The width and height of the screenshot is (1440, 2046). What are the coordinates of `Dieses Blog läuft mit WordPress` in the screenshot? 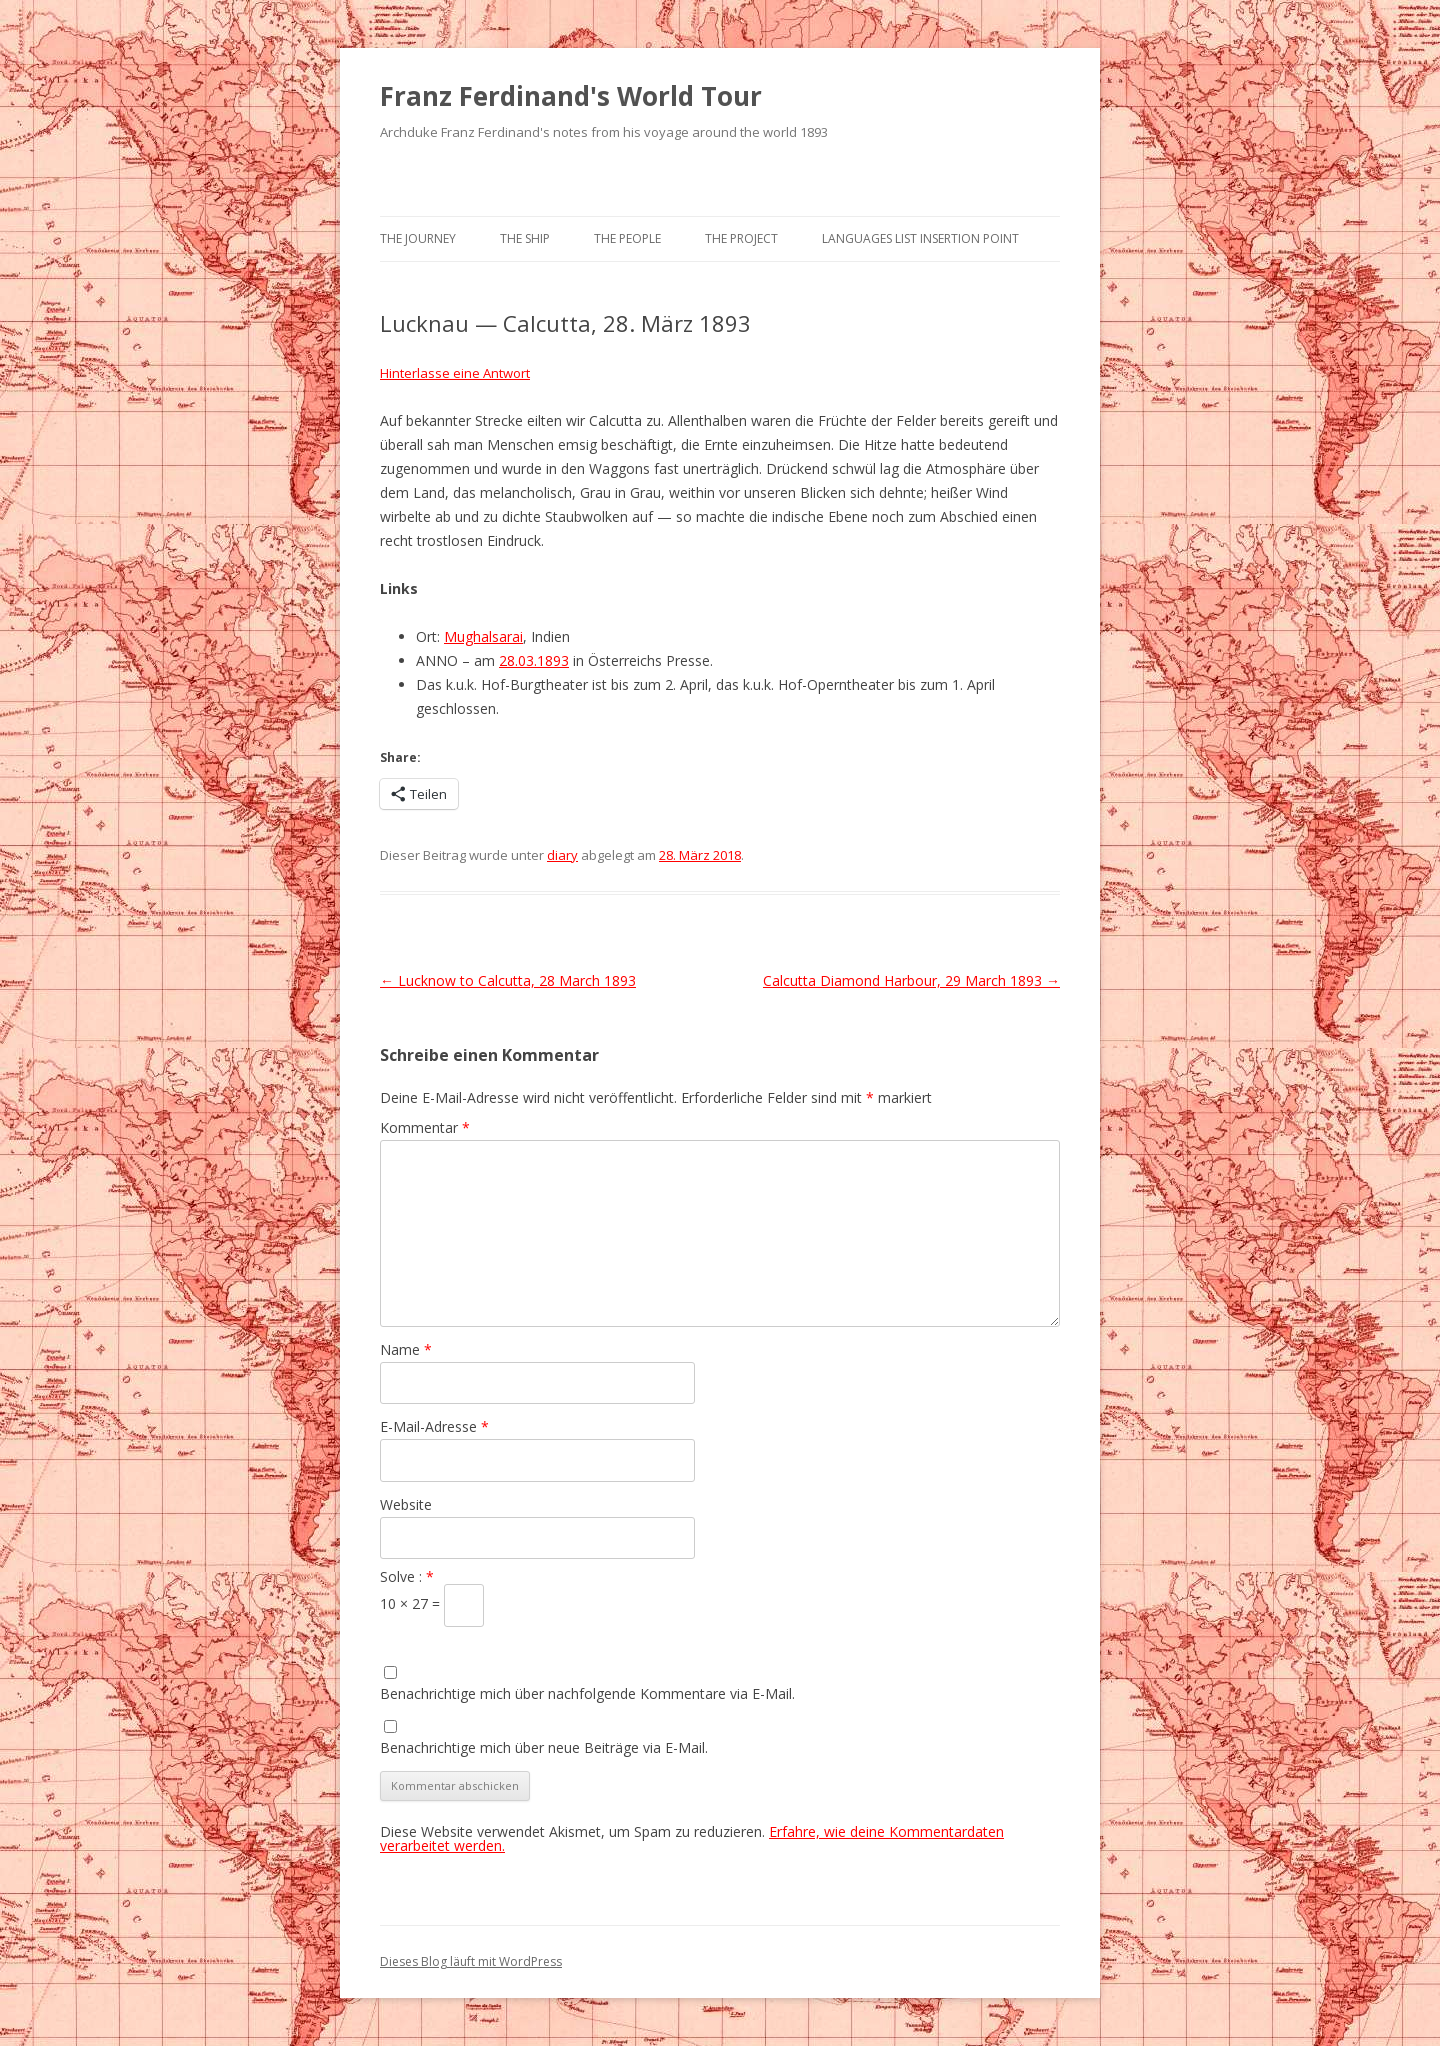 It's located at (471, 1961).